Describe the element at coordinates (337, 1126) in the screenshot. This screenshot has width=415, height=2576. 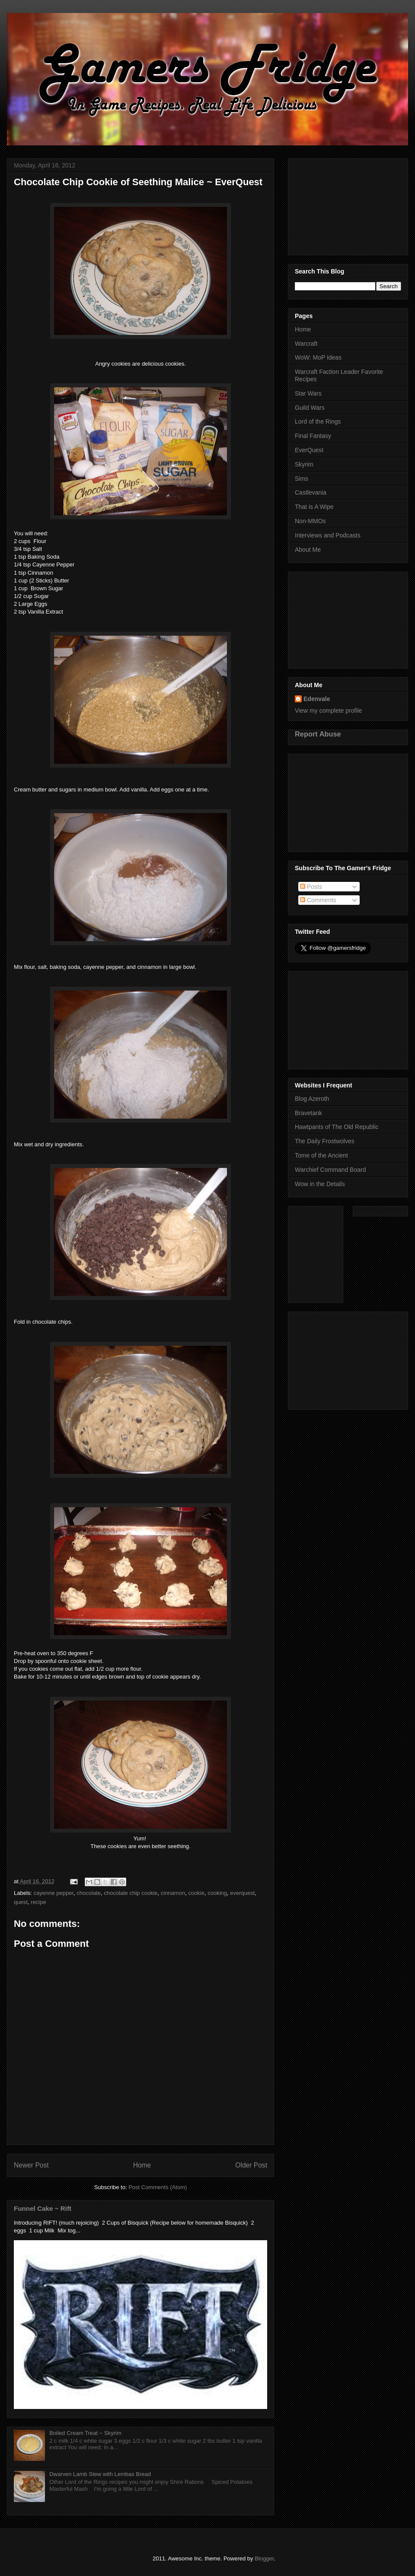
I see `Hawtpants of The Old Republic` at that location.